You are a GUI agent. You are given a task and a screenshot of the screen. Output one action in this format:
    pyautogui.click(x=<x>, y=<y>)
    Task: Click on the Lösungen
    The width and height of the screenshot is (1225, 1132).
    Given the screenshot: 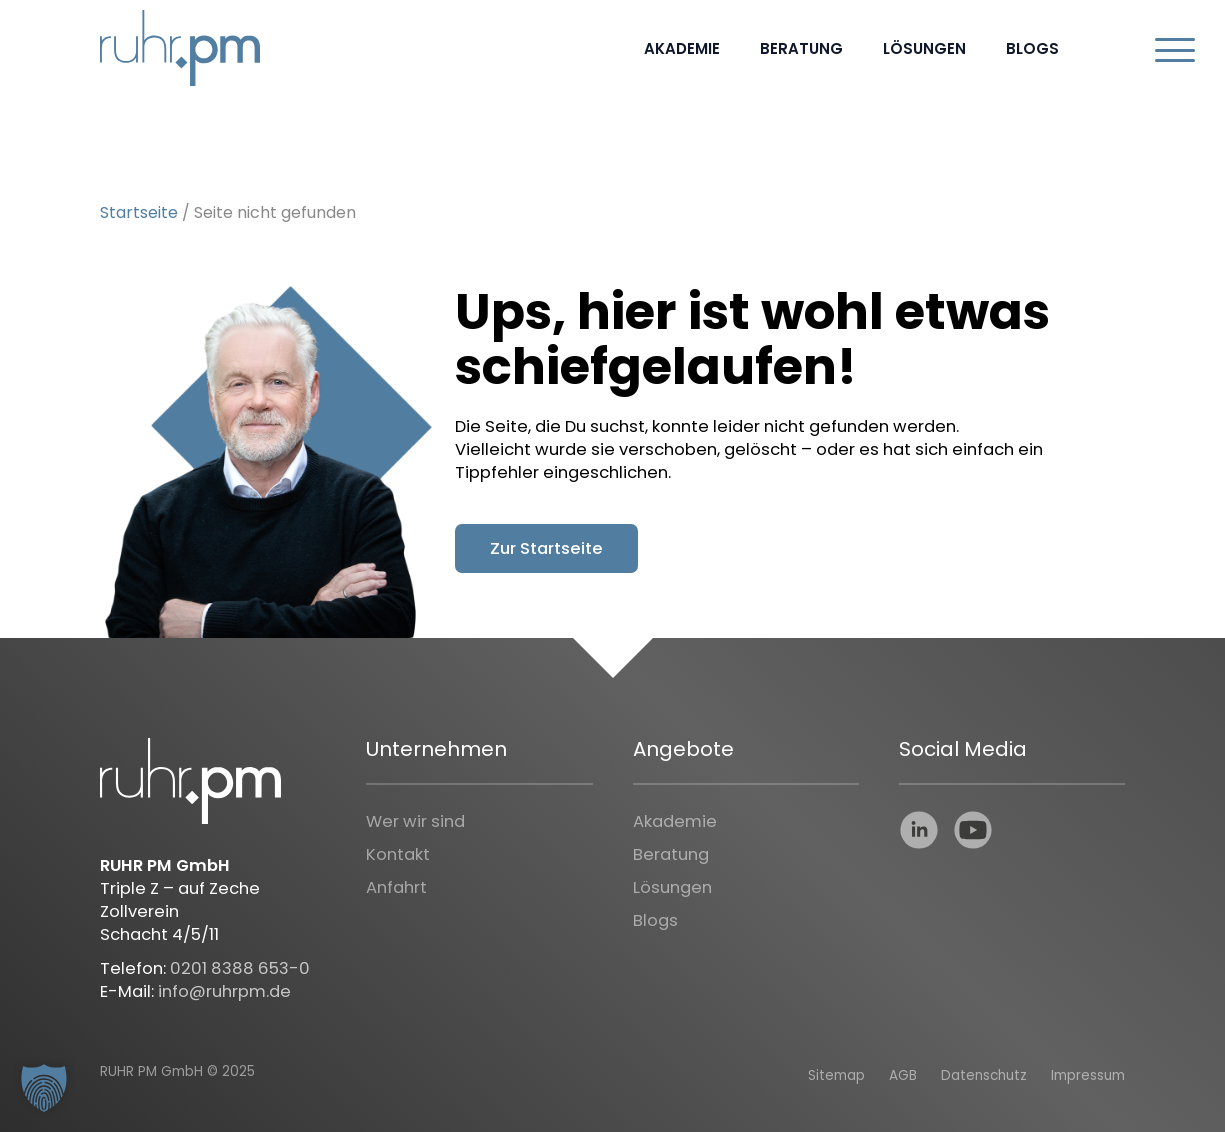 What is the action you would take?
    pyautogui.click(x=924, y=48)
    